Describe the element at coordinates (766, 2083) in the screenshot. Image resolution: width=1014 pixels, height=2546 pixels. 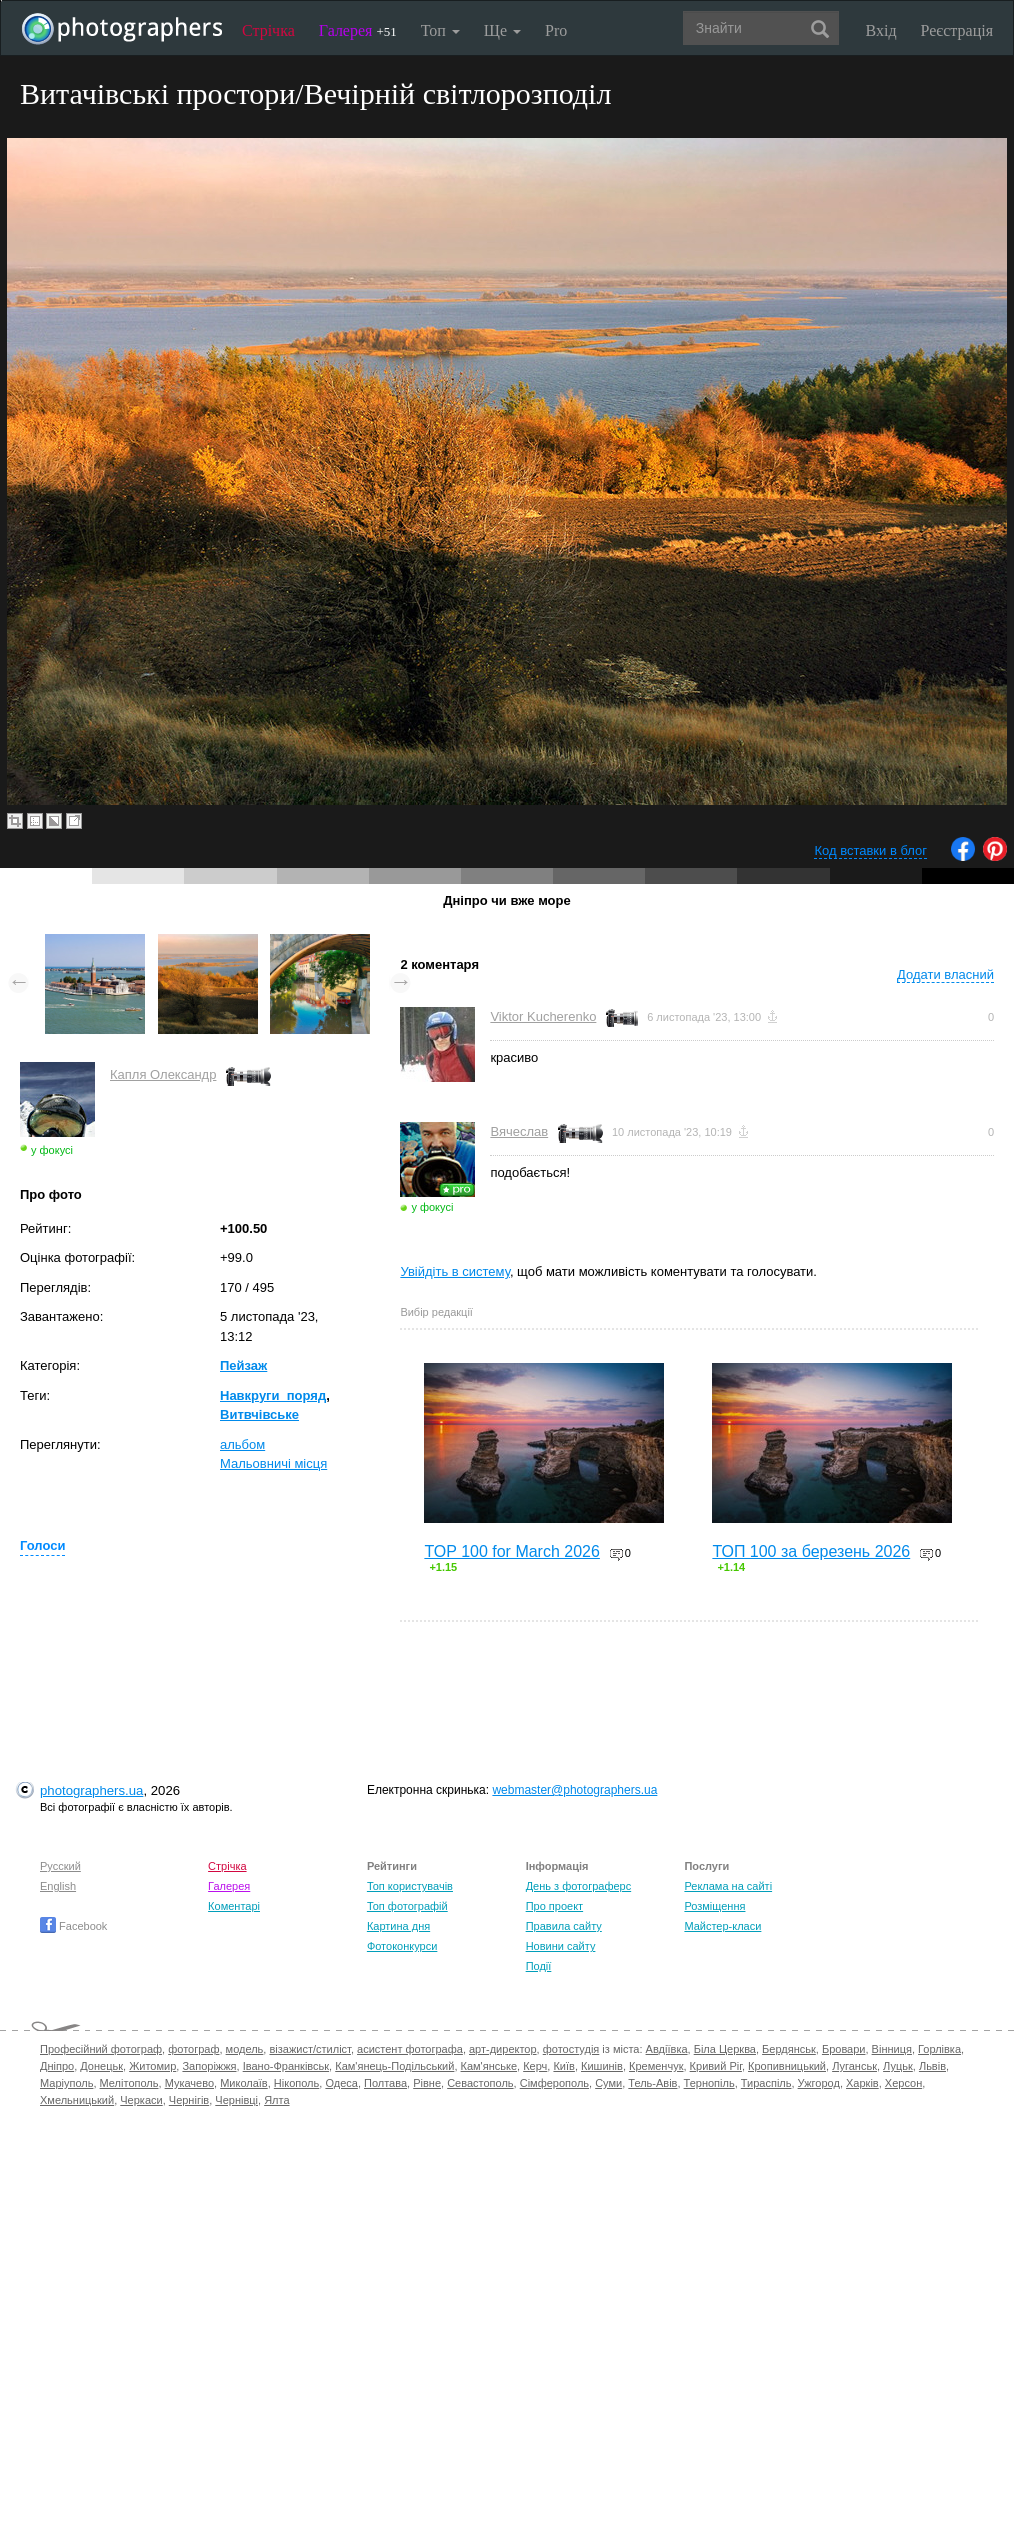
I see `Тираспіль` at that location.